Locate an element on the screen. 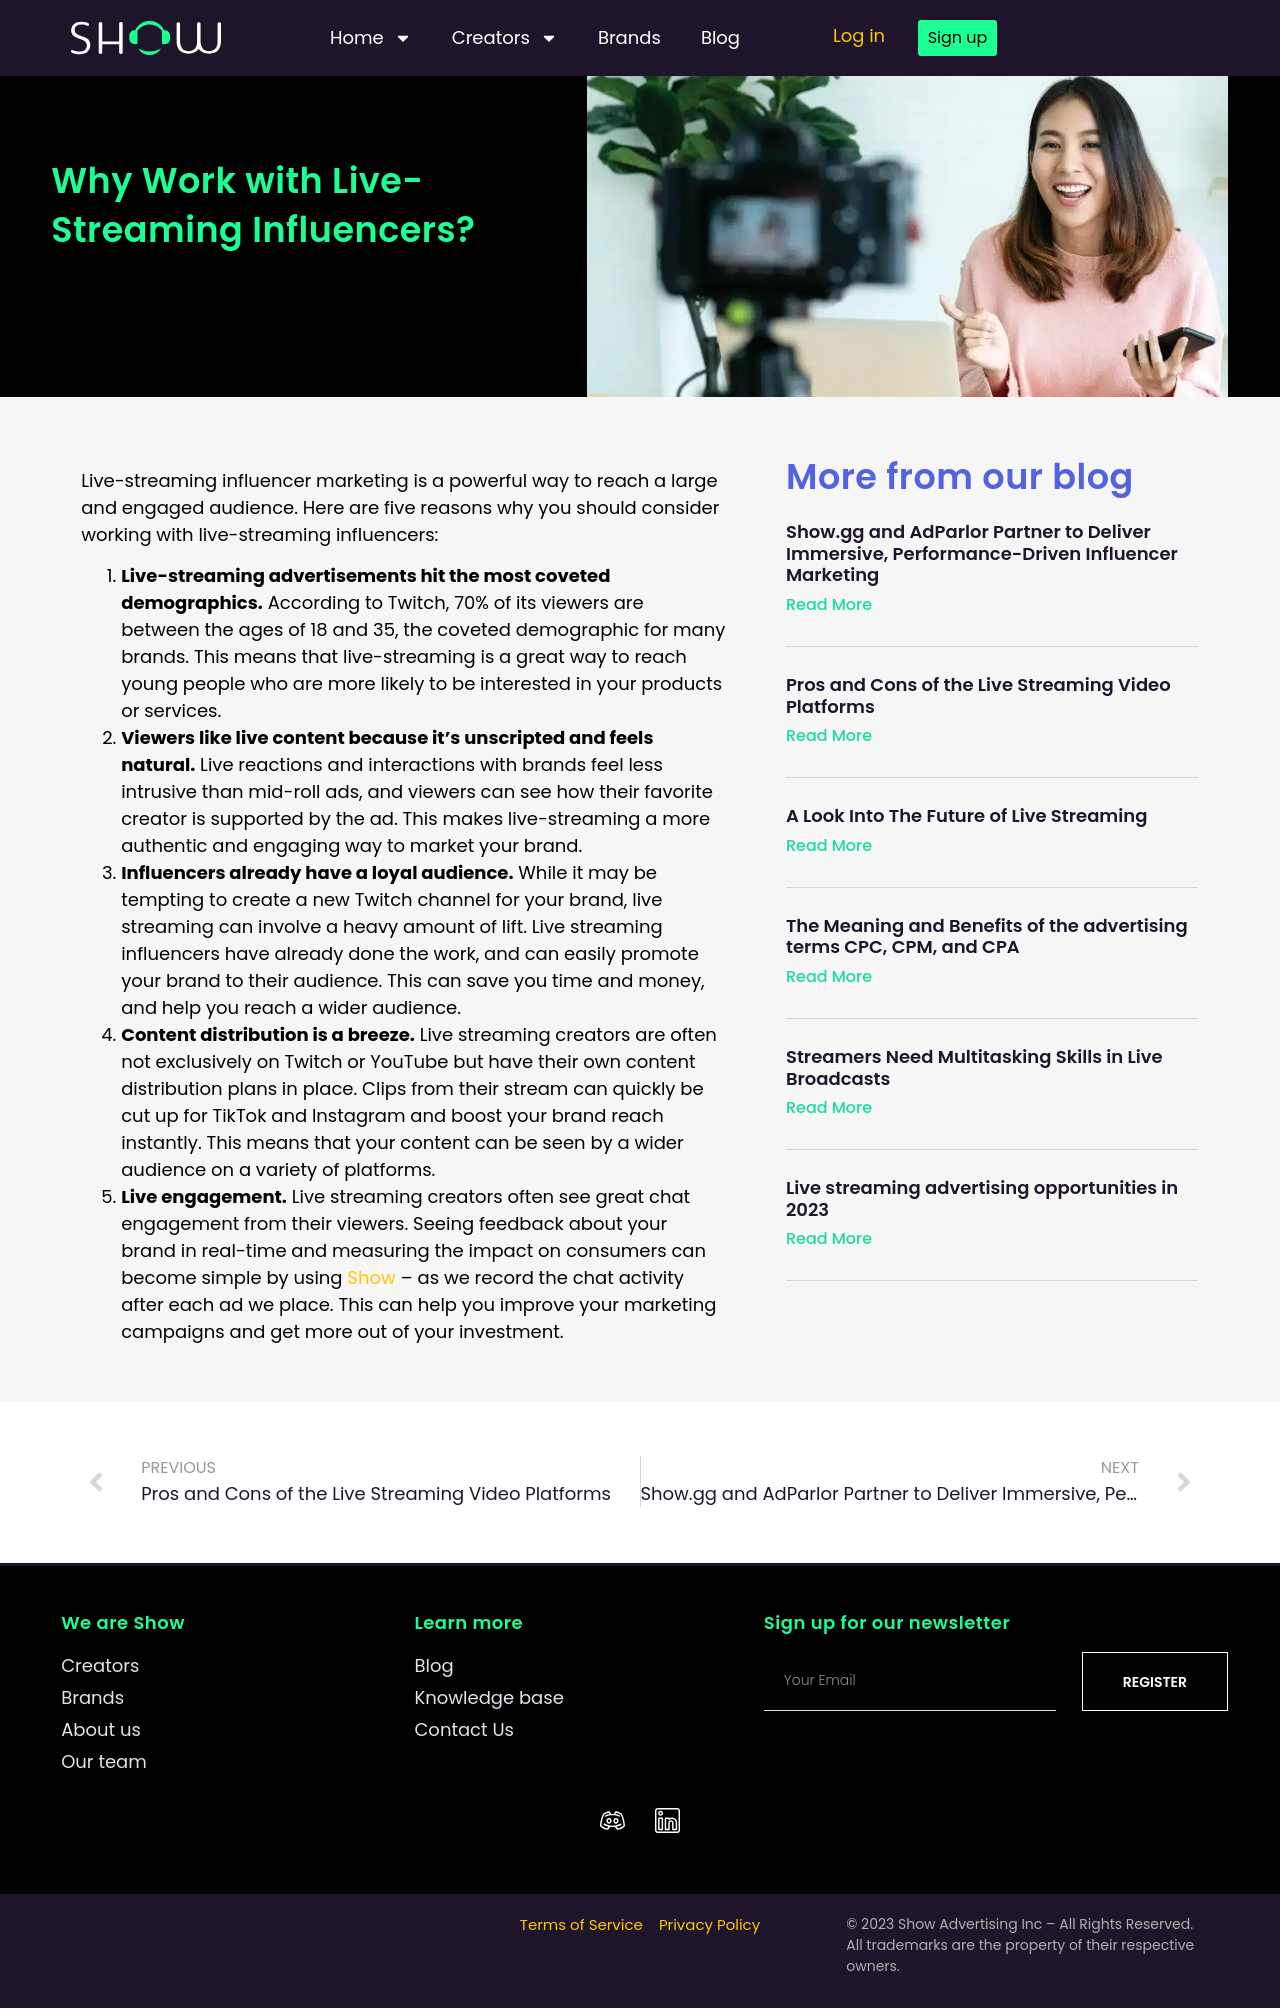 This screenshot has width=1280, height=2008. Home is located at coordinates (371, 38).